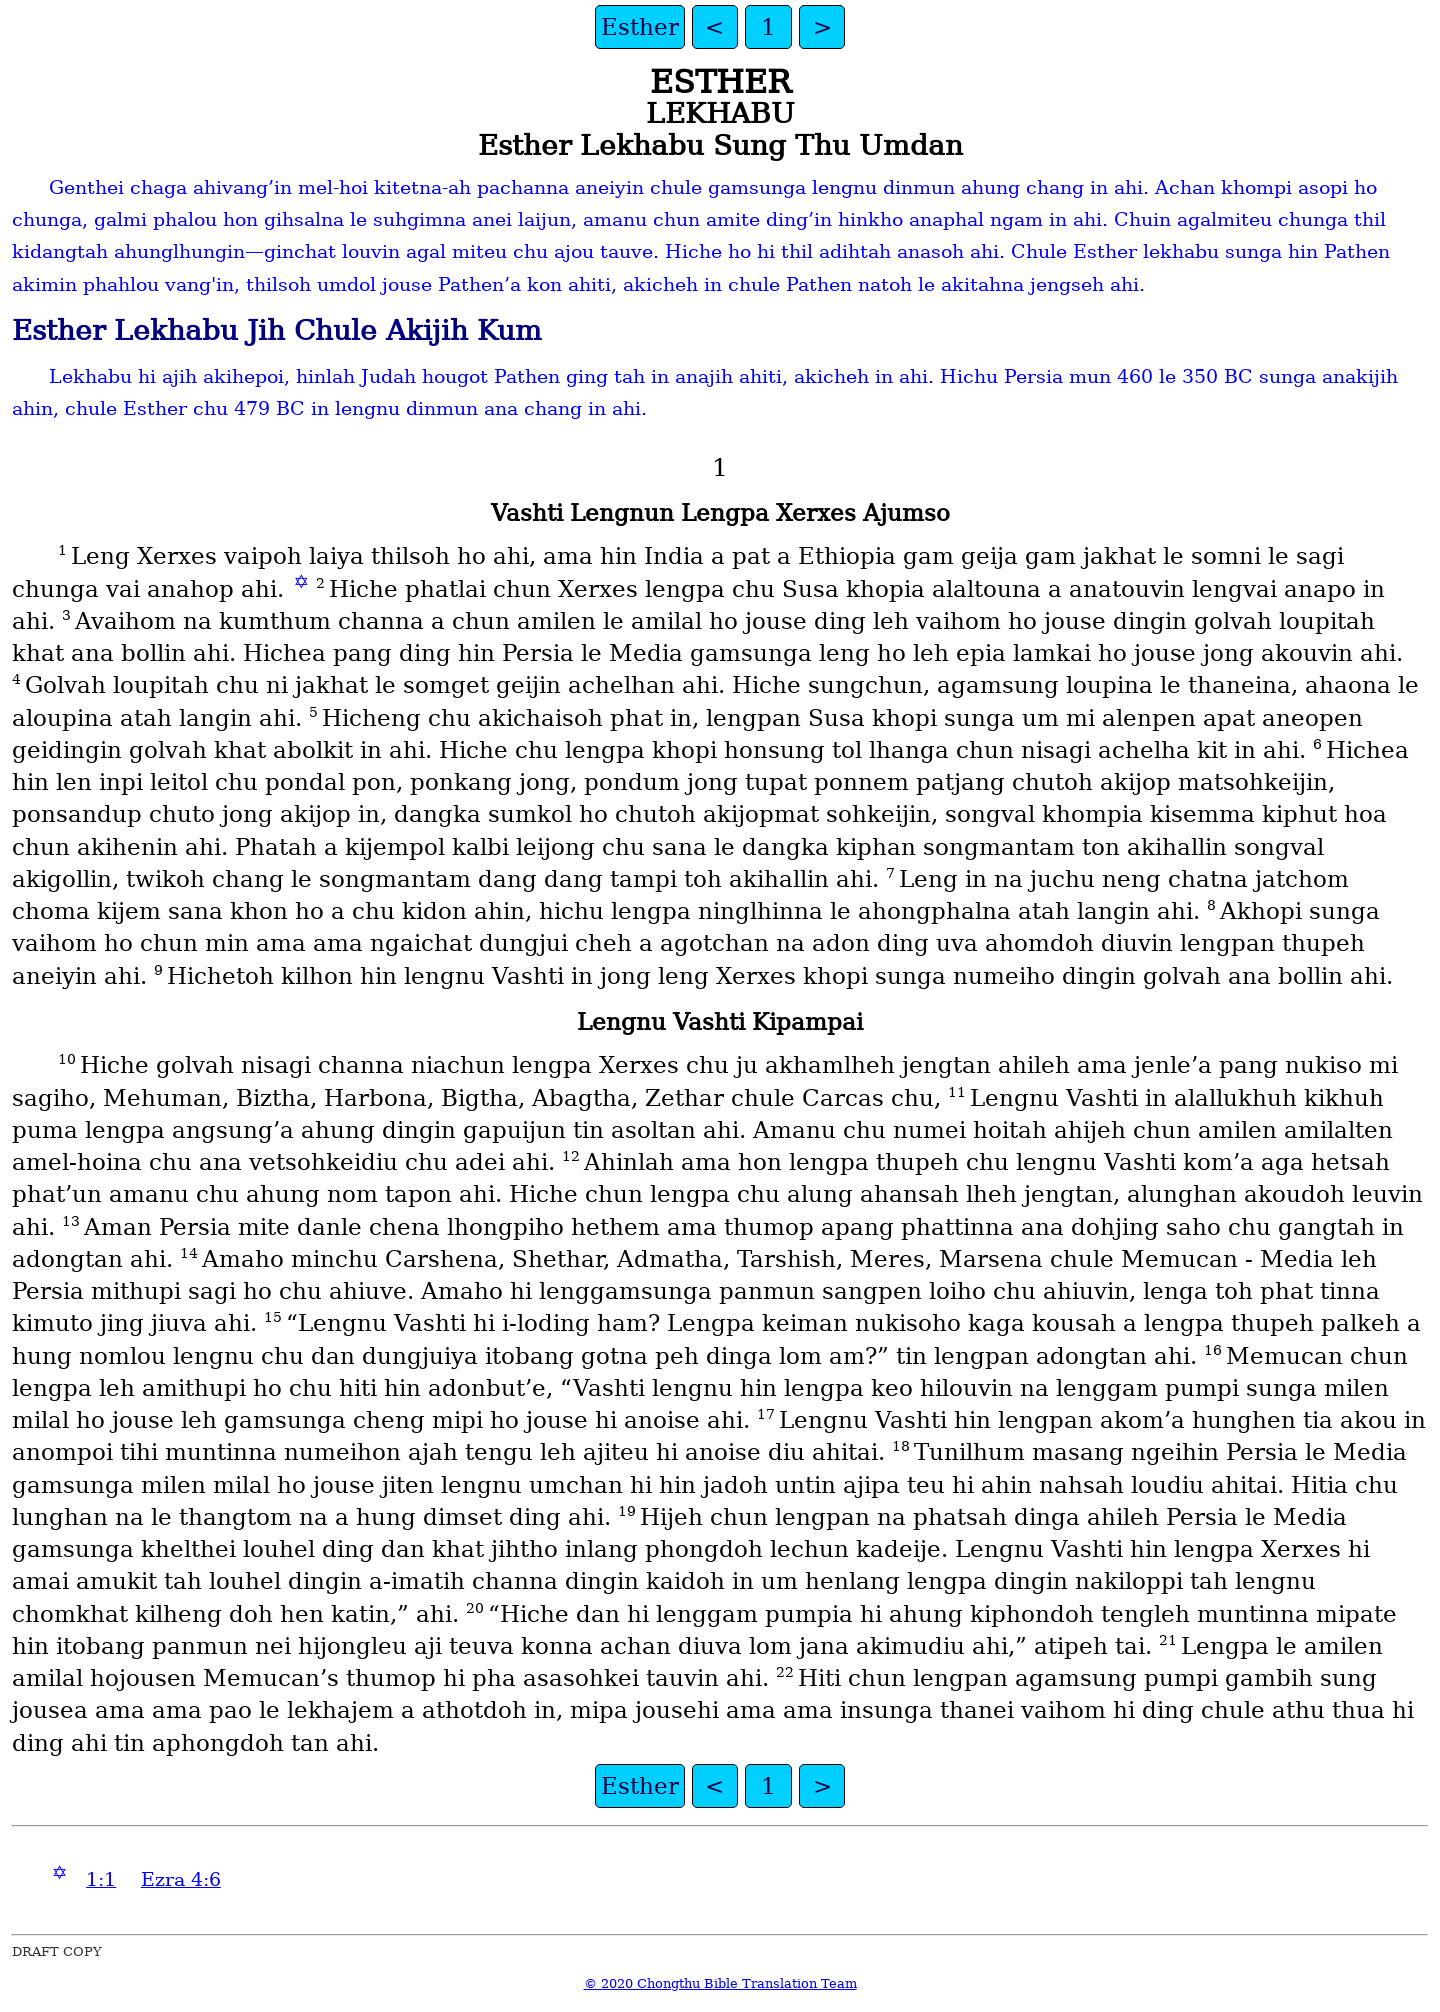  What do you see at coordinates (720, 1983) in the screenshot?
I see `© 2020 Chongthu Bible Translation Team` at bounding box center [720, 1983].